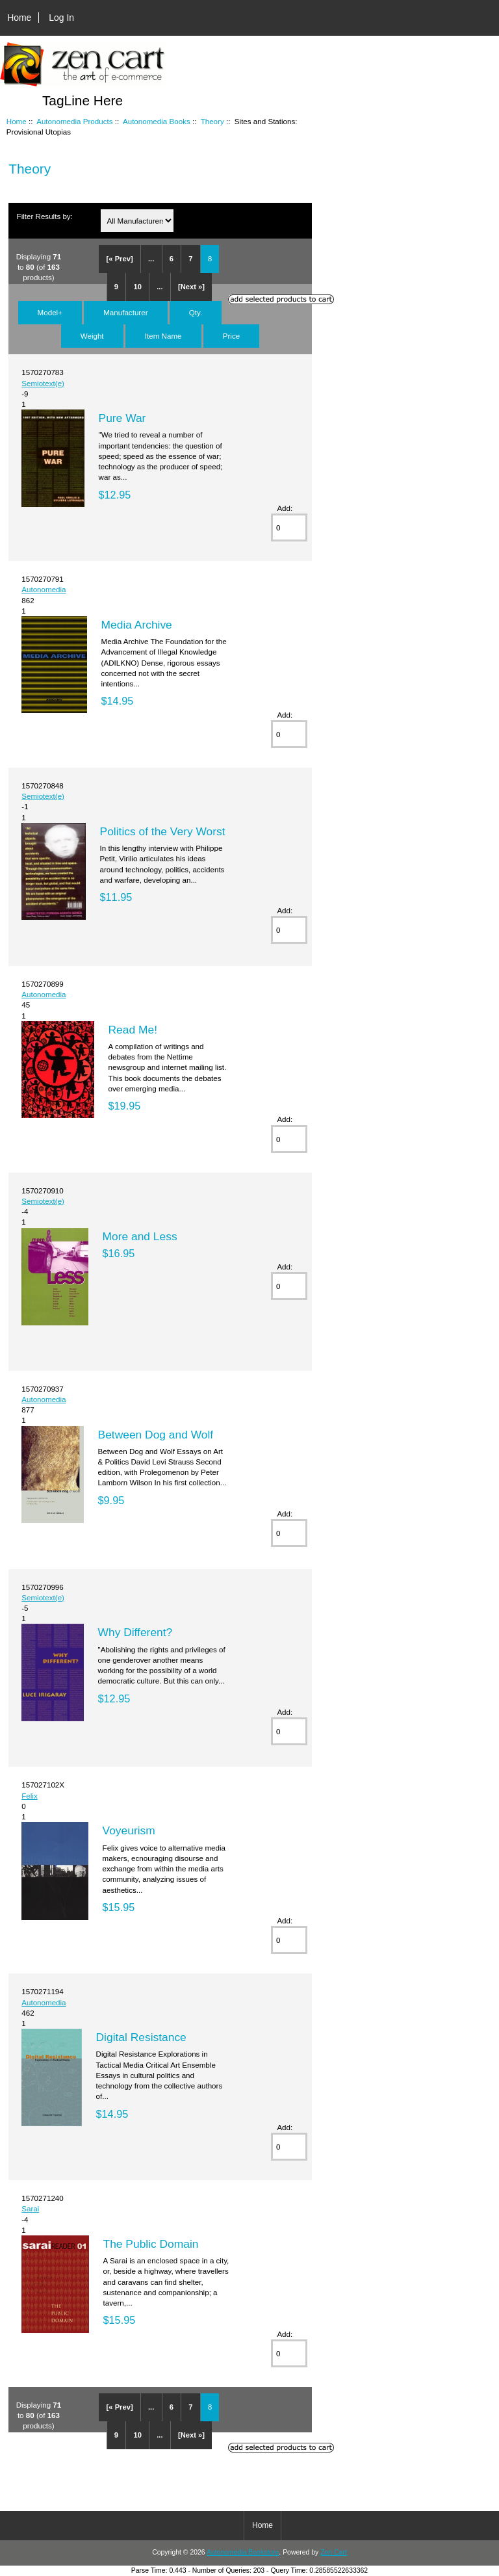  Describe the element at coordinates (92, 336) in the screenshot. I see `Weight` at that location.